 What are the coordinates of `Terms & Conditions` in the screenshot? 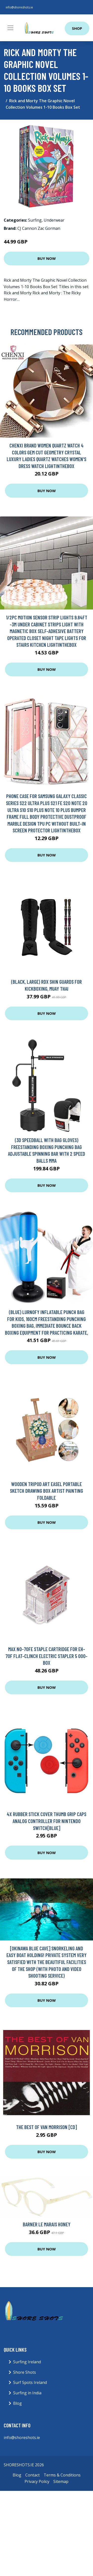 It's located at (62, 2475).